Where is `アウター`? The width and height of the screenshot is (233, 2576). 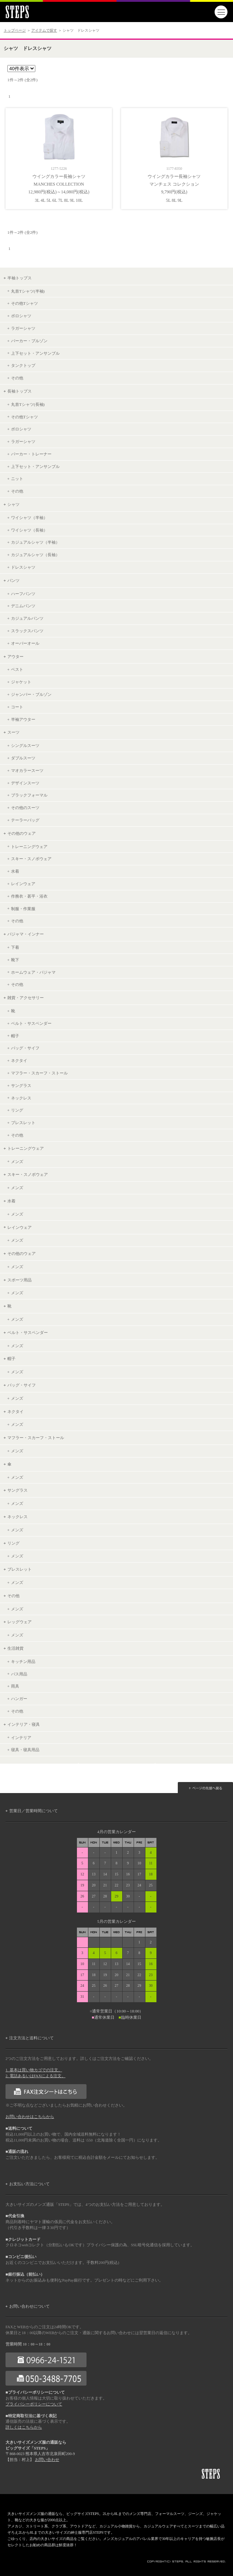 アウター is located at coordinates (15, 656).